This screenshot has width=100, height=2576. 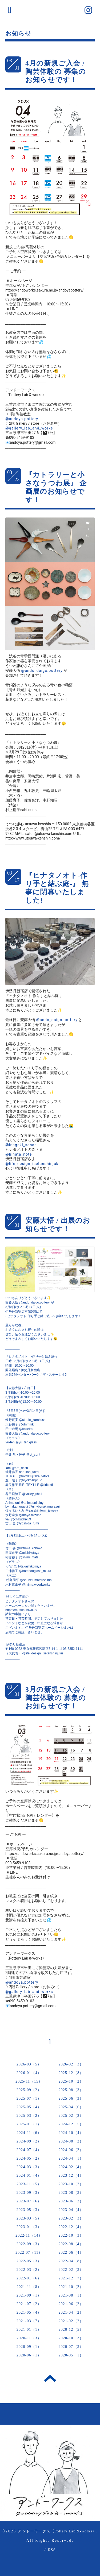 I want to click on 2025-04（6）, so click(x=70, y=2107).